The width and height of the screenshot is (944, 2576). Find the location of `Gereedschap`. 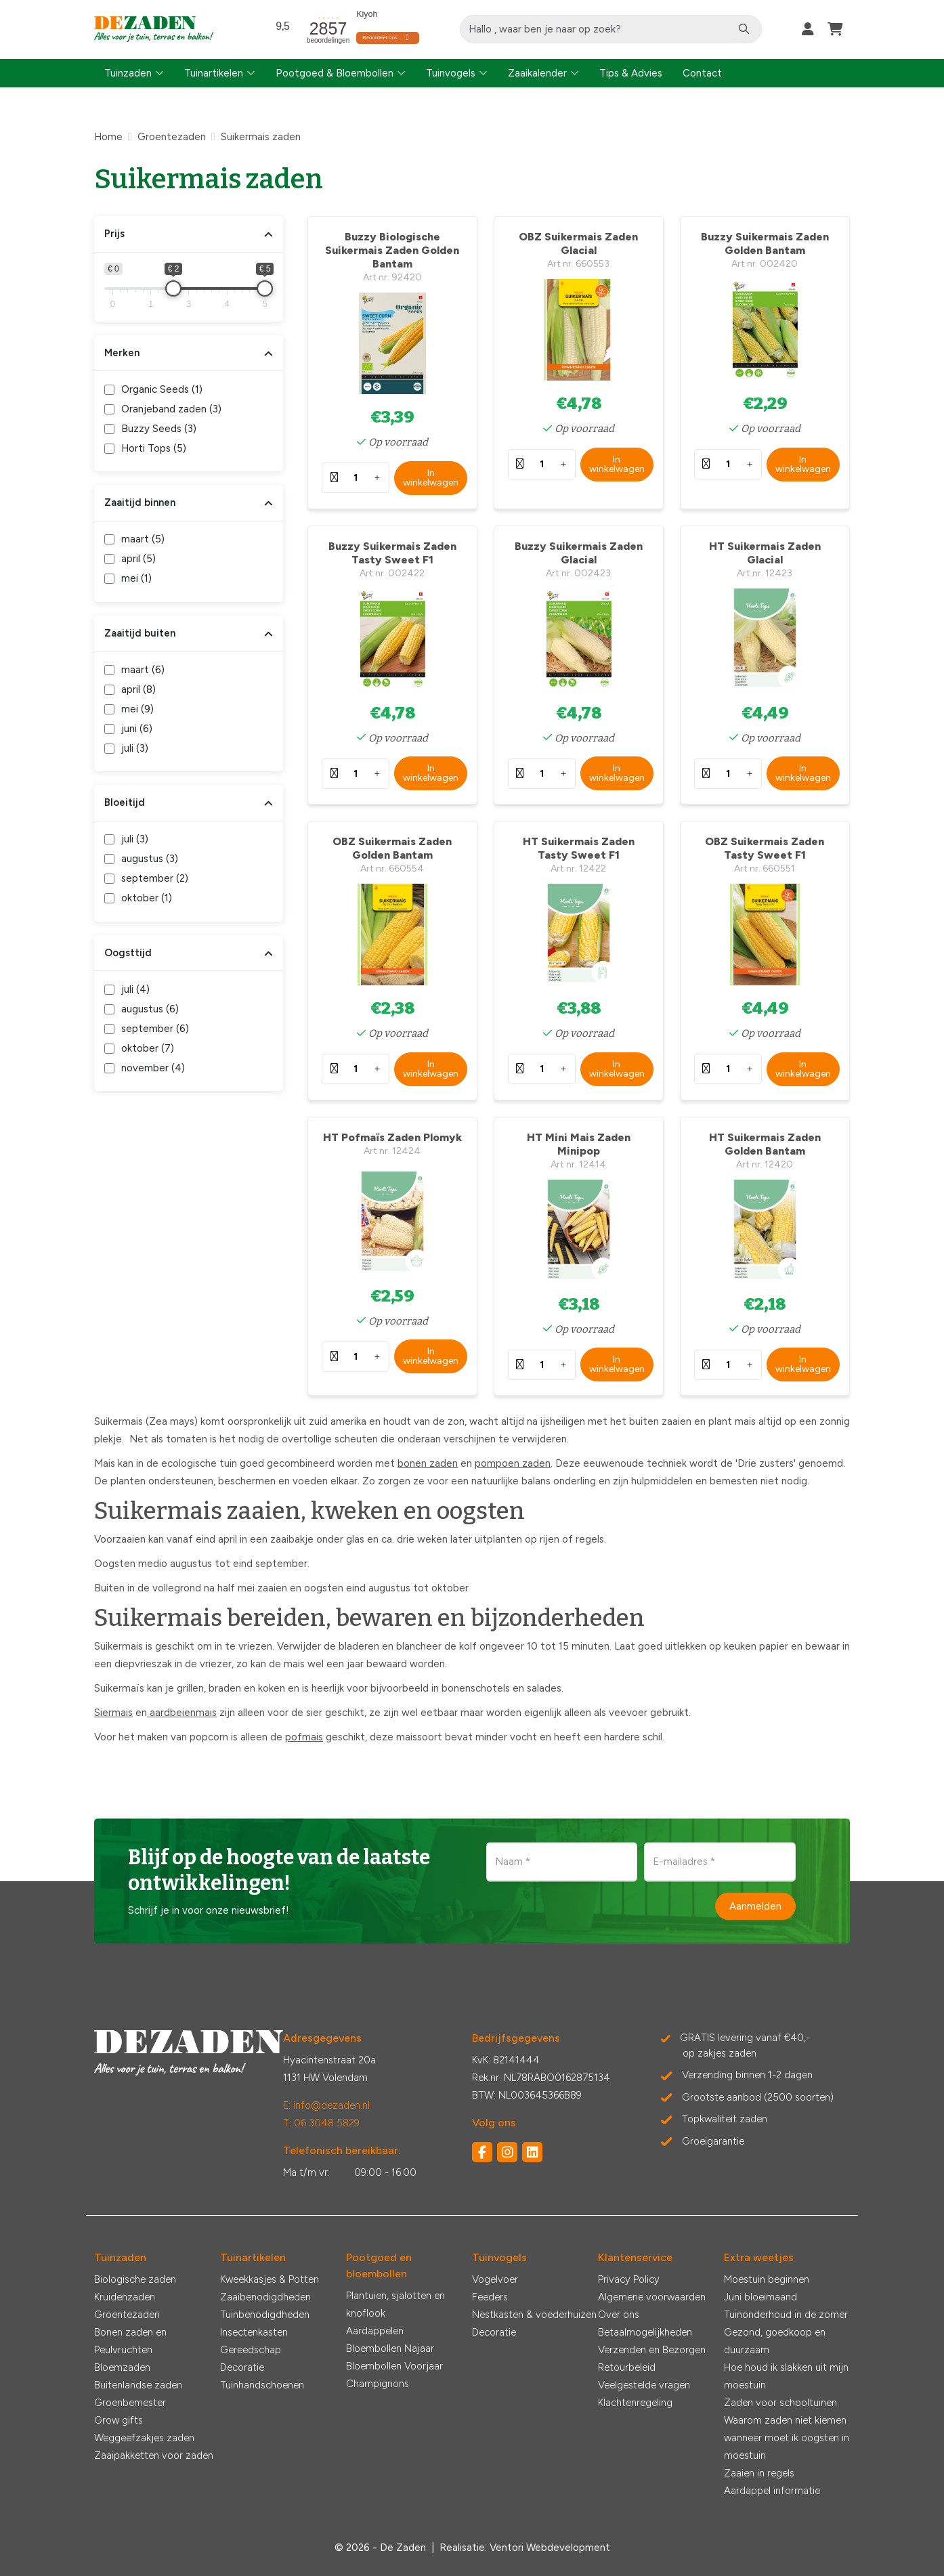

Gereedschap is located at coordinates (250, 2350).